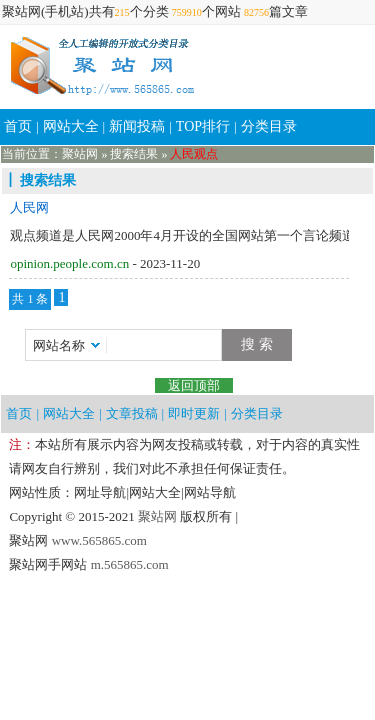 This screenshot has width=375, height=720. Describe the element at coordinates (97, 540) in the screenshot. I see `www.565865.com` at that location.